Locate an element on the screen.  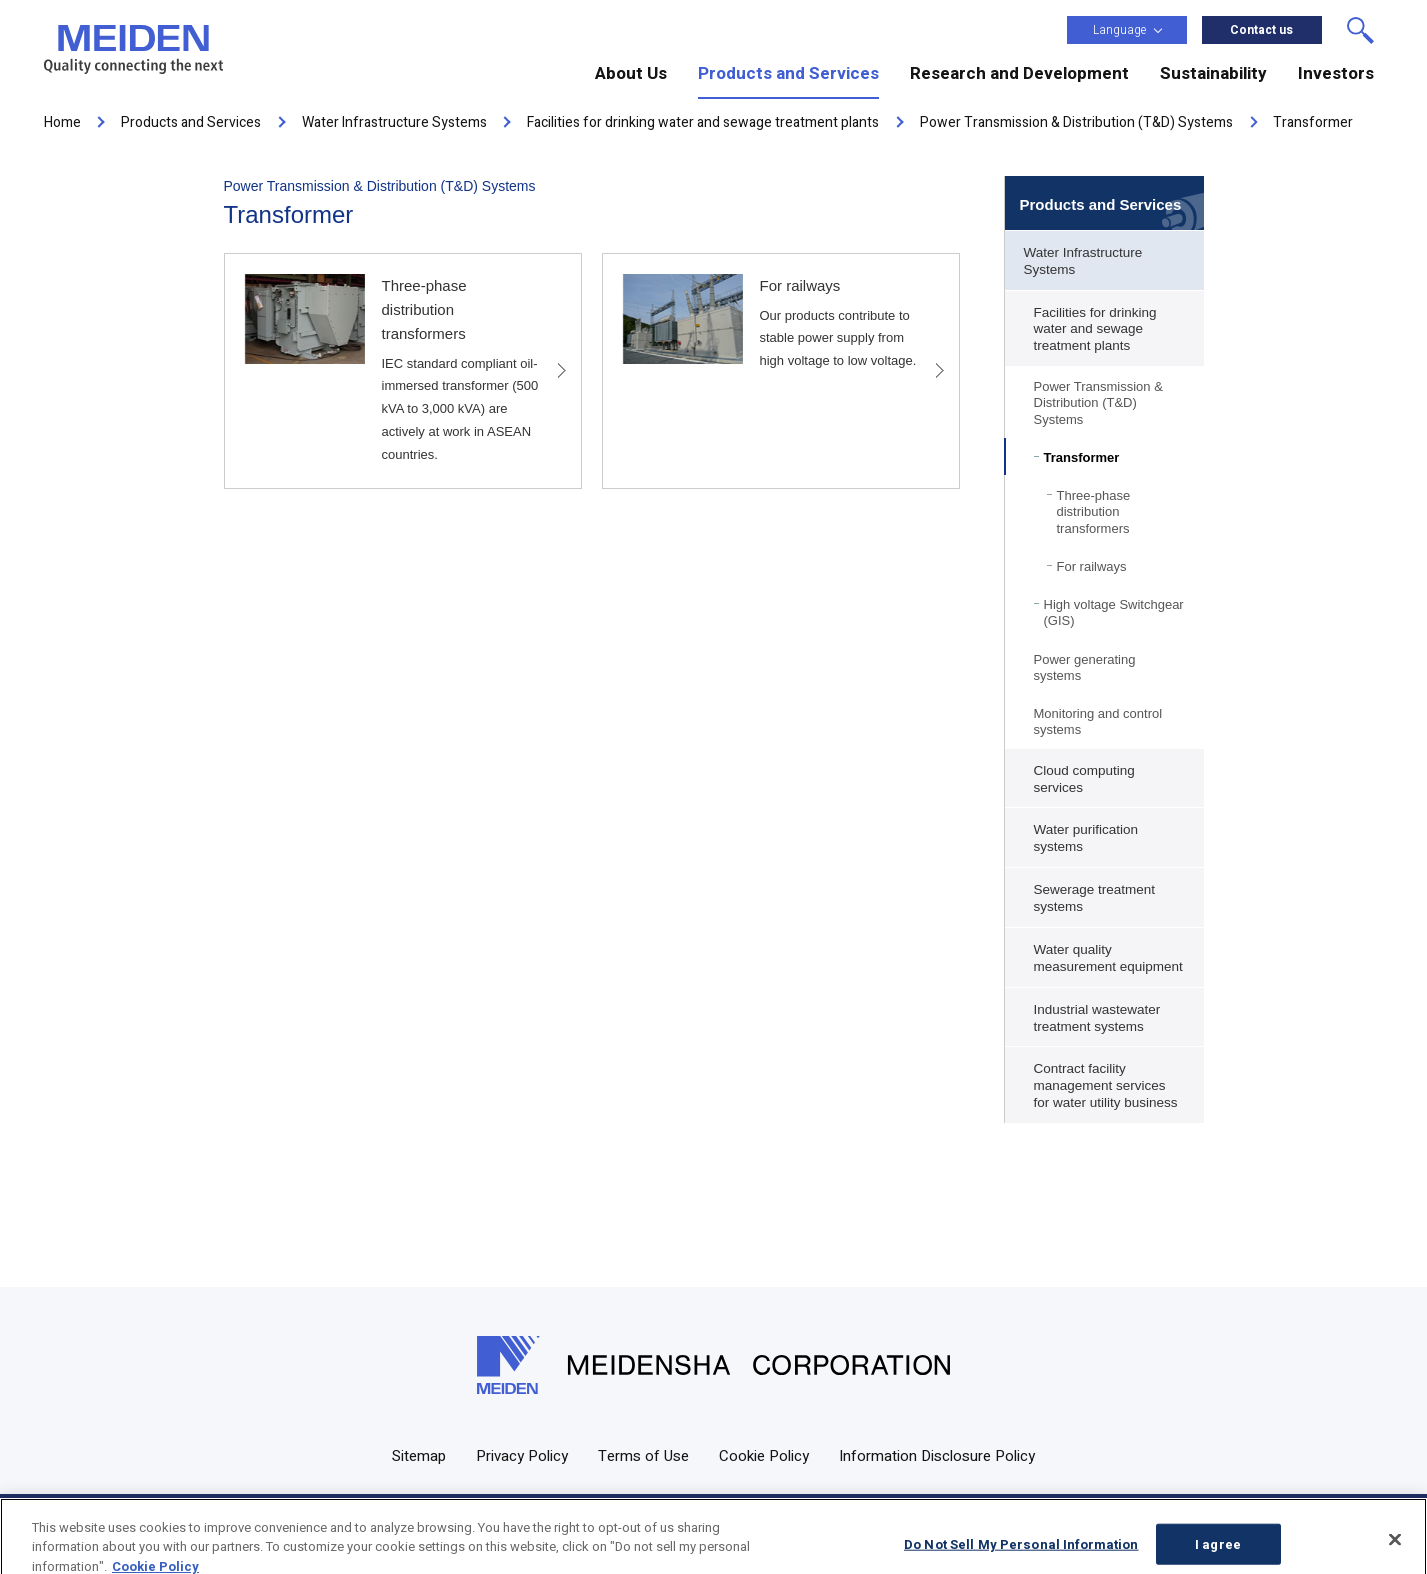
Three-phase distribution transformers is located at coordinates (1094, 512).